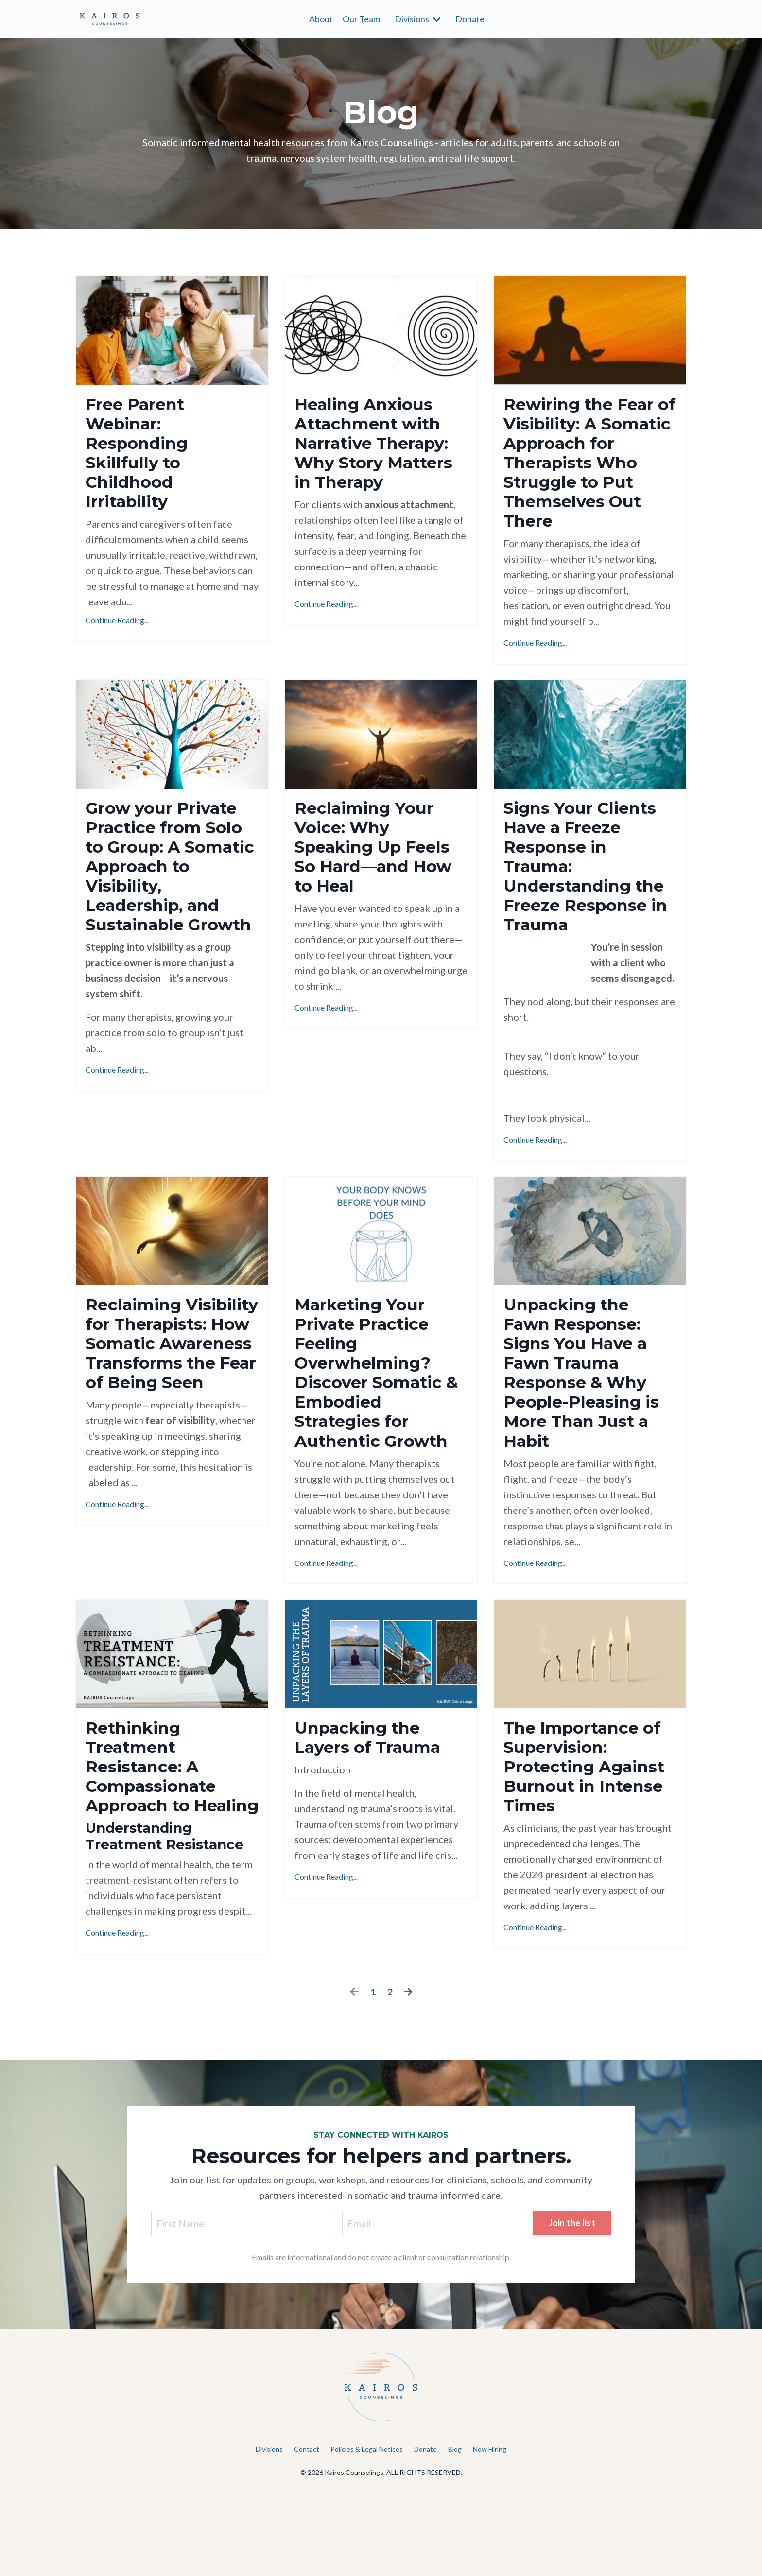 Image resolution: width=762 pixels, height=2576 pixels. What do you see at coordinates (470, 18) in the screenshot?
I see `Donate` at bounding box center [470, 18].